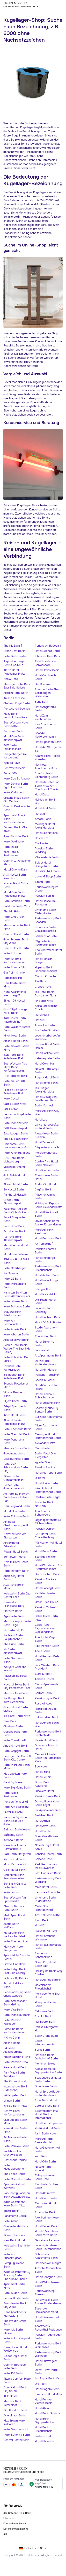 The width and height of the screenshot is (66, 2576). I want to click on Hotel Zum Ziehbrunnen, so click(43, 717).